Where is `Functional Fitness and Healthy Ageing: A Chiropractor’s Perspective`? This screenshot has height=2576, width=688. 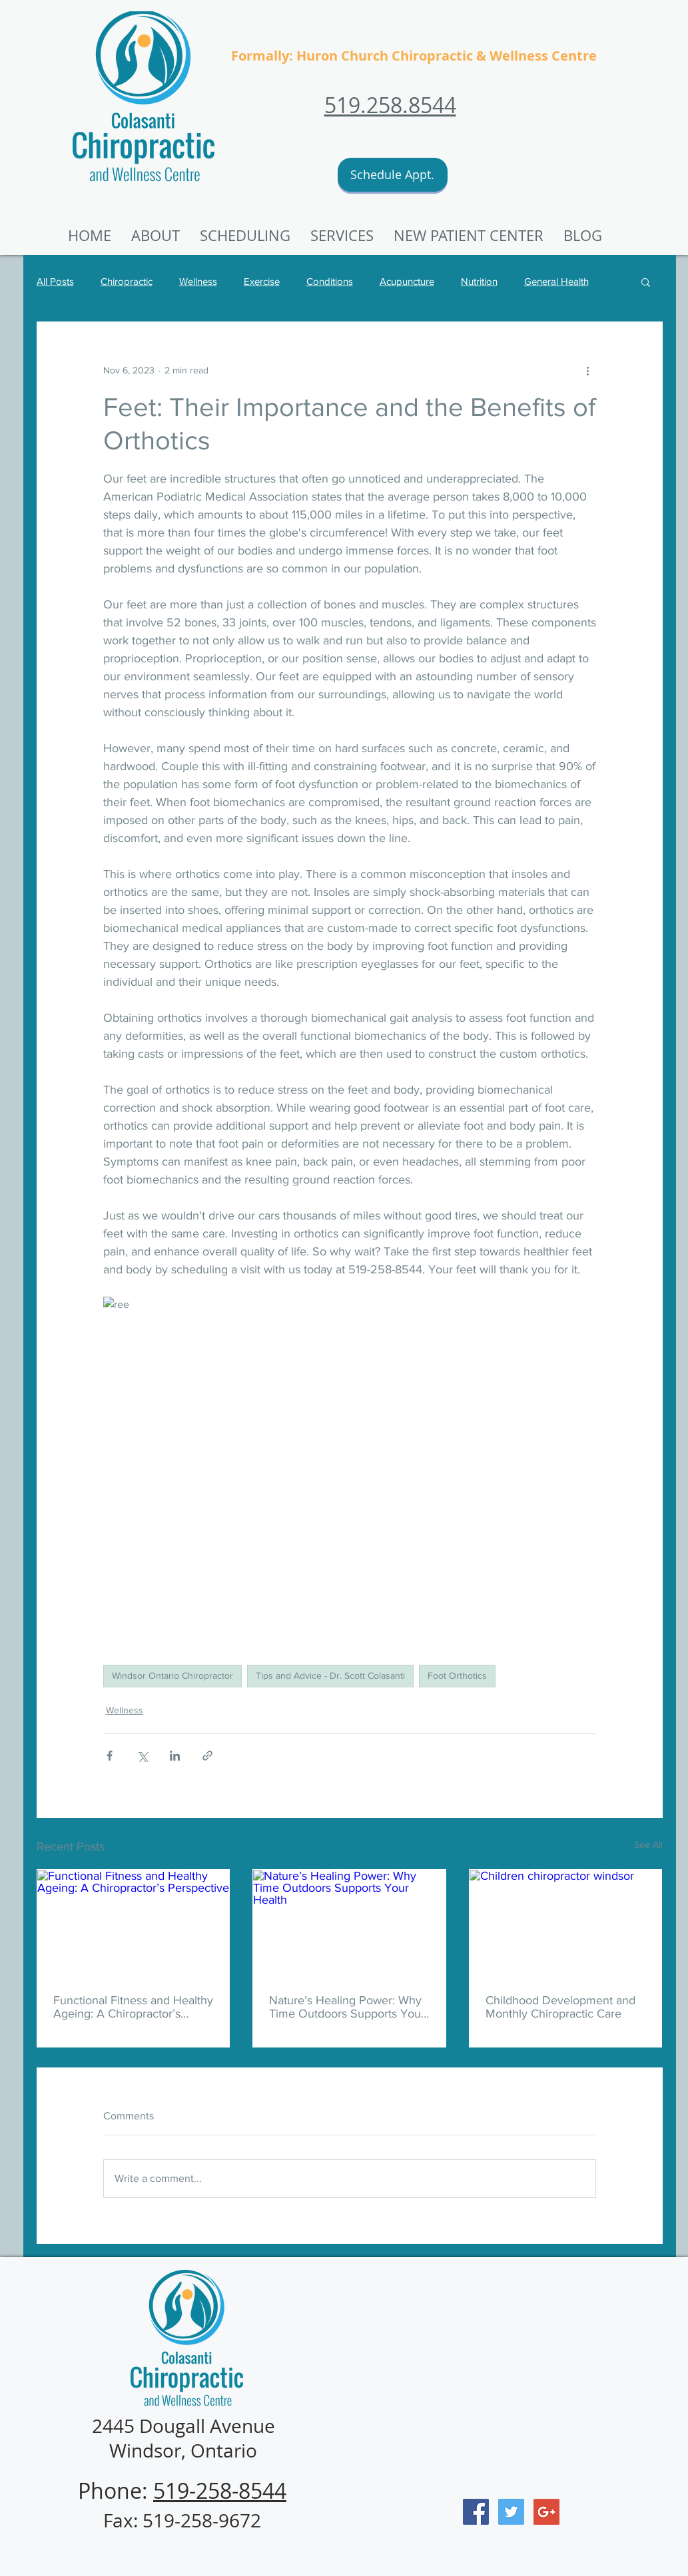 Functional Fitness and Healthy Ageing: A Chiropractor’s Perspective is located at coordinates (133, 2007).